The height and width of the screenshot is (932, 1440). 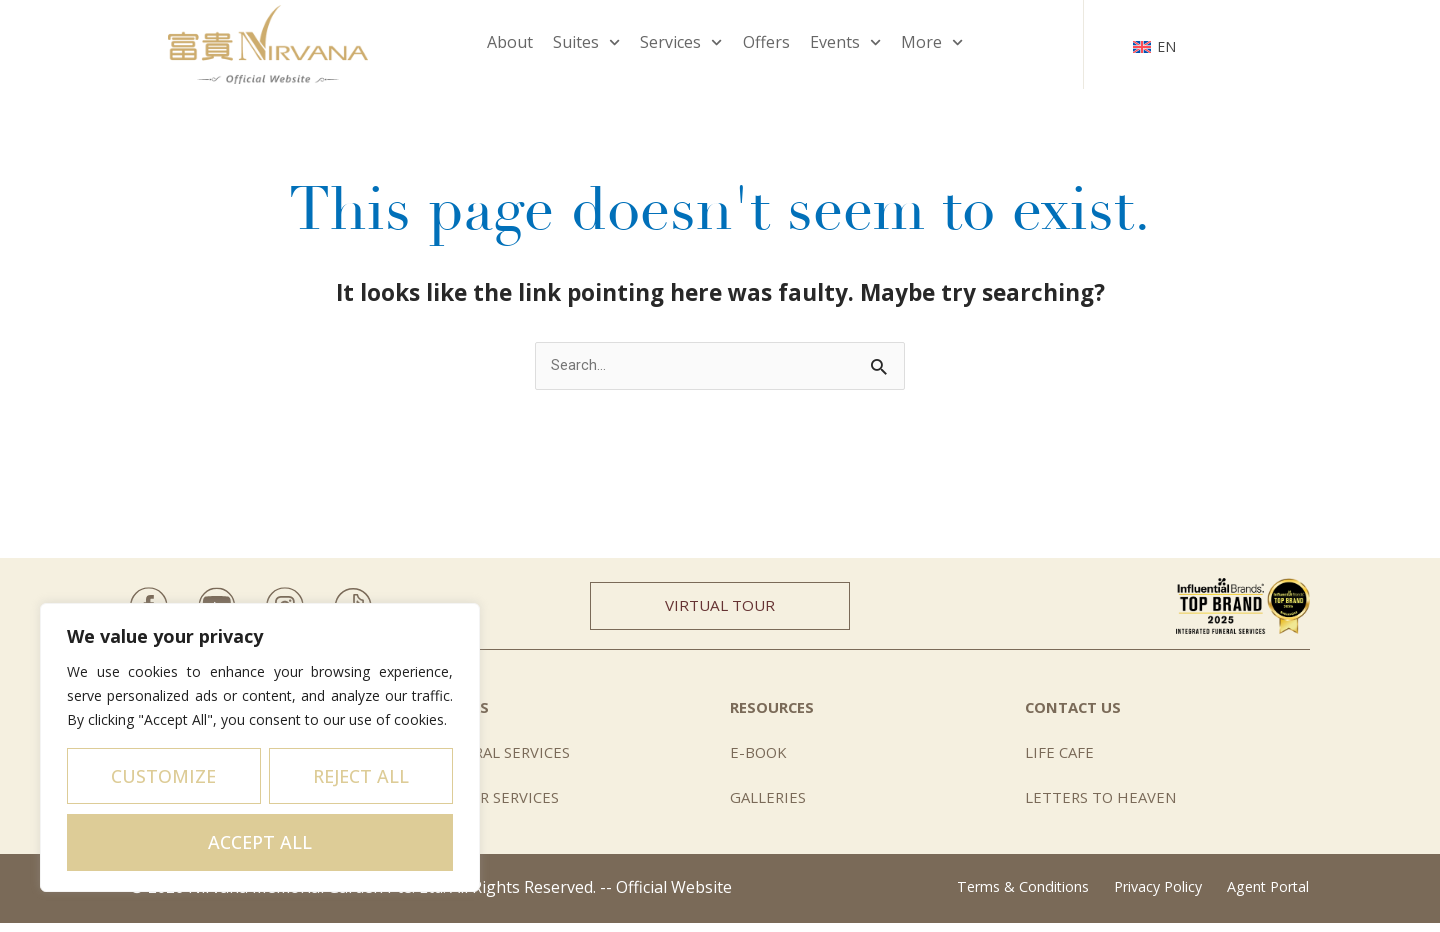 I want to click on More, so click(x=932, y=42).